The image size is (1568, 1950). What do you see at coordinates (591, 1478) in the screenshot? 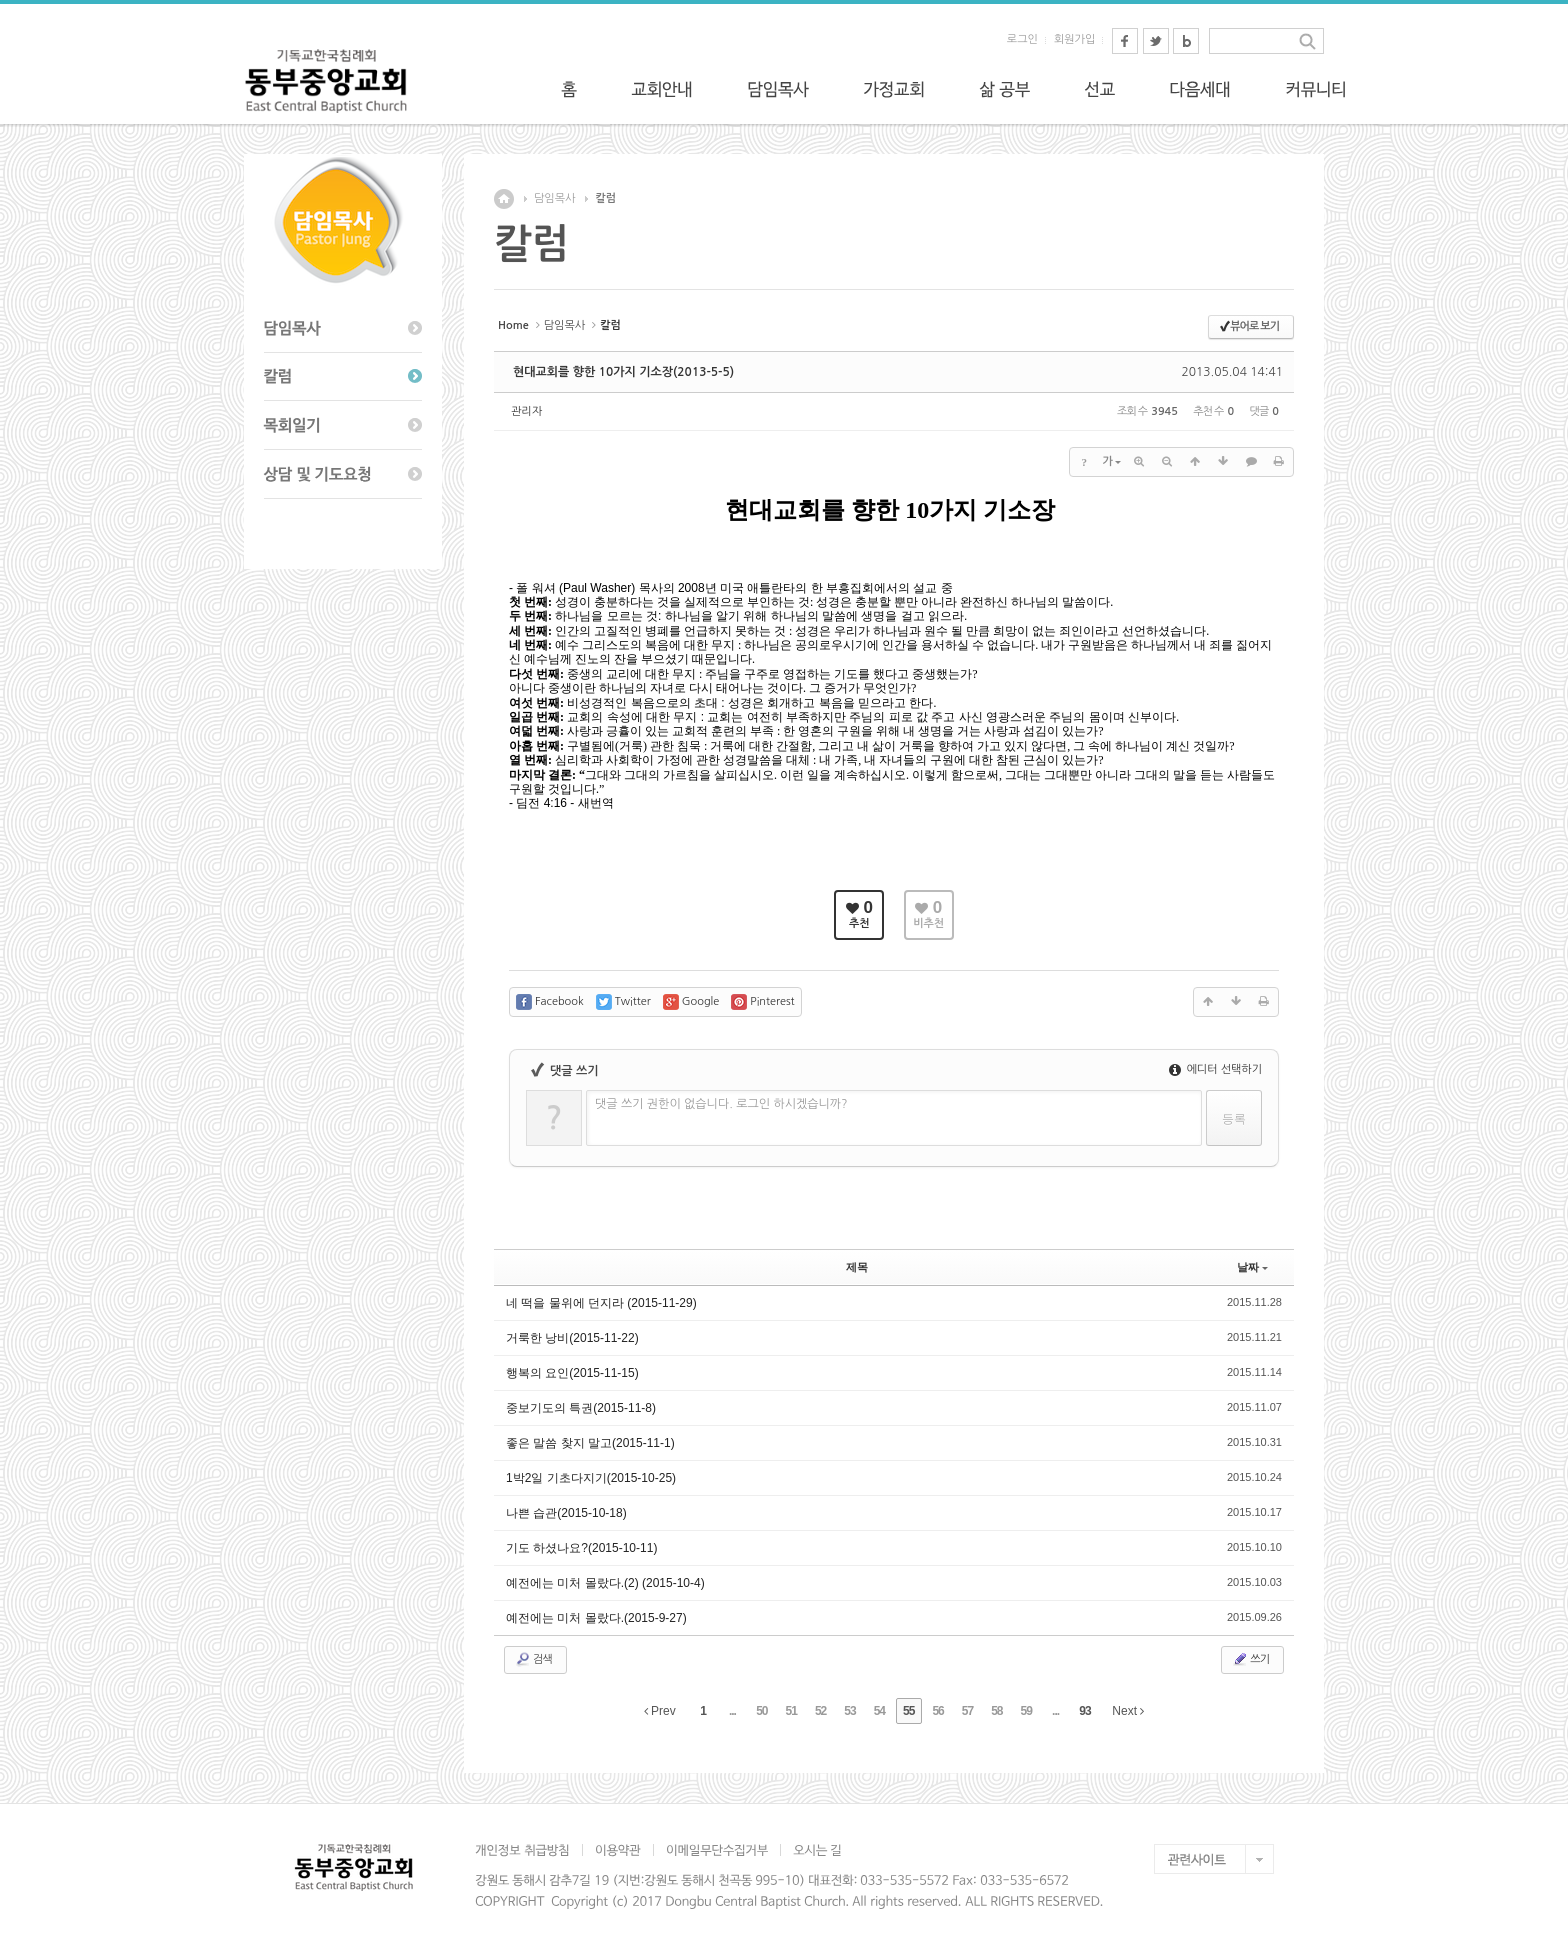
I see `1박2일 기초다지기(2015-10-25)` at bounding box center [591, 1478].